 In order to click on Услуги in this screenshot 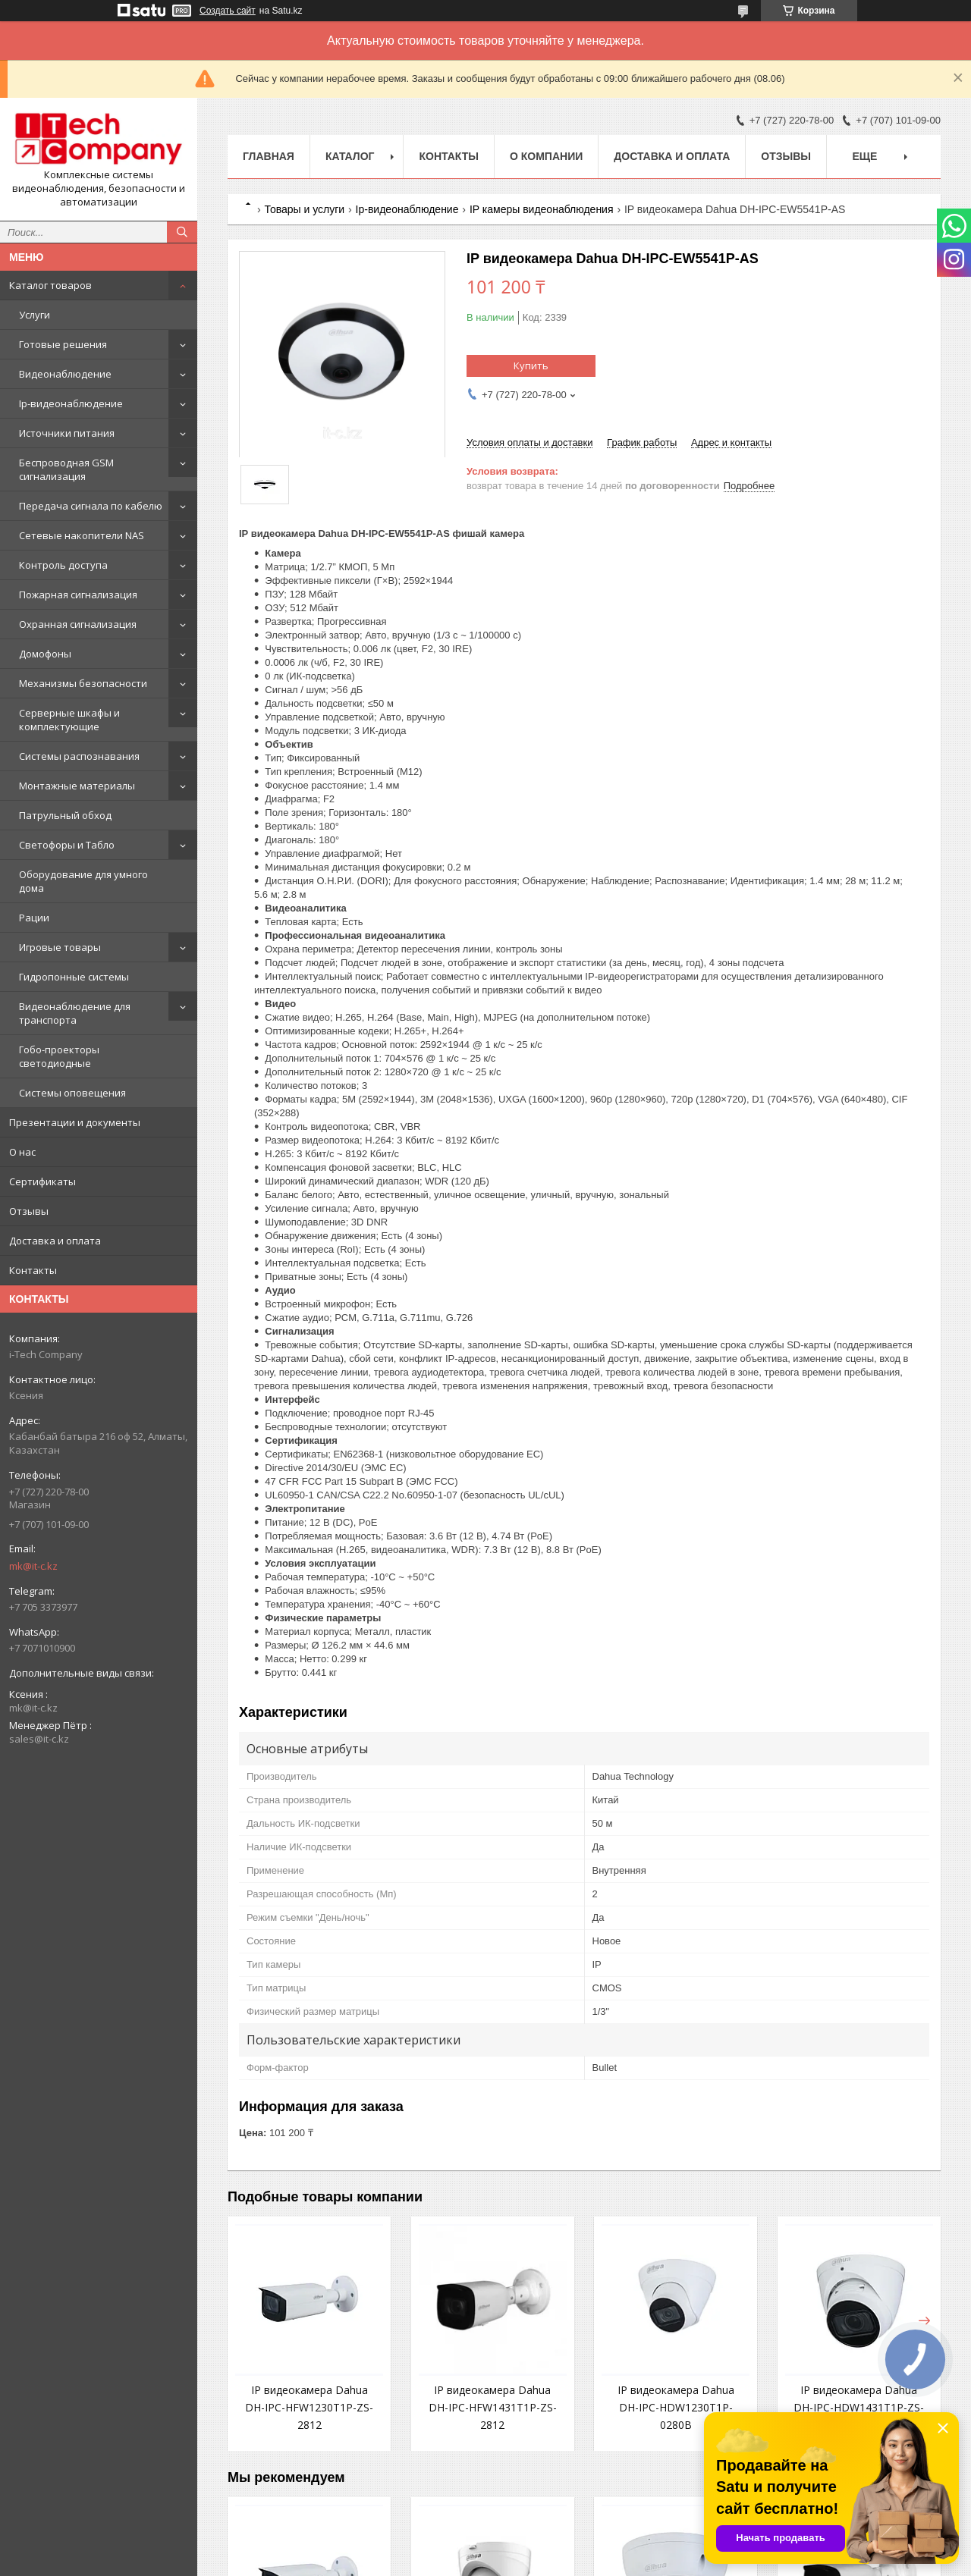, I will do `click(34, 315)`.